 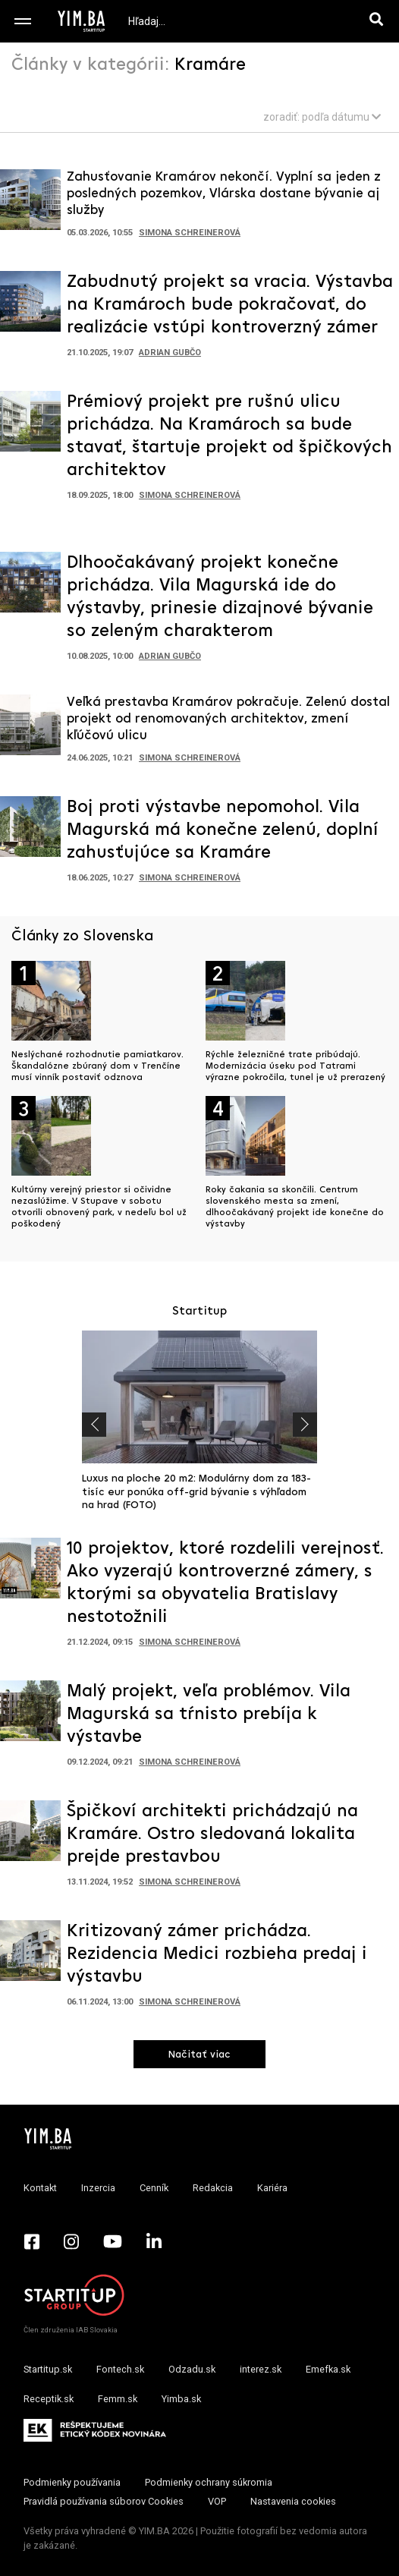 I want to click on podľa dátumu, so click(x=341, y=117).